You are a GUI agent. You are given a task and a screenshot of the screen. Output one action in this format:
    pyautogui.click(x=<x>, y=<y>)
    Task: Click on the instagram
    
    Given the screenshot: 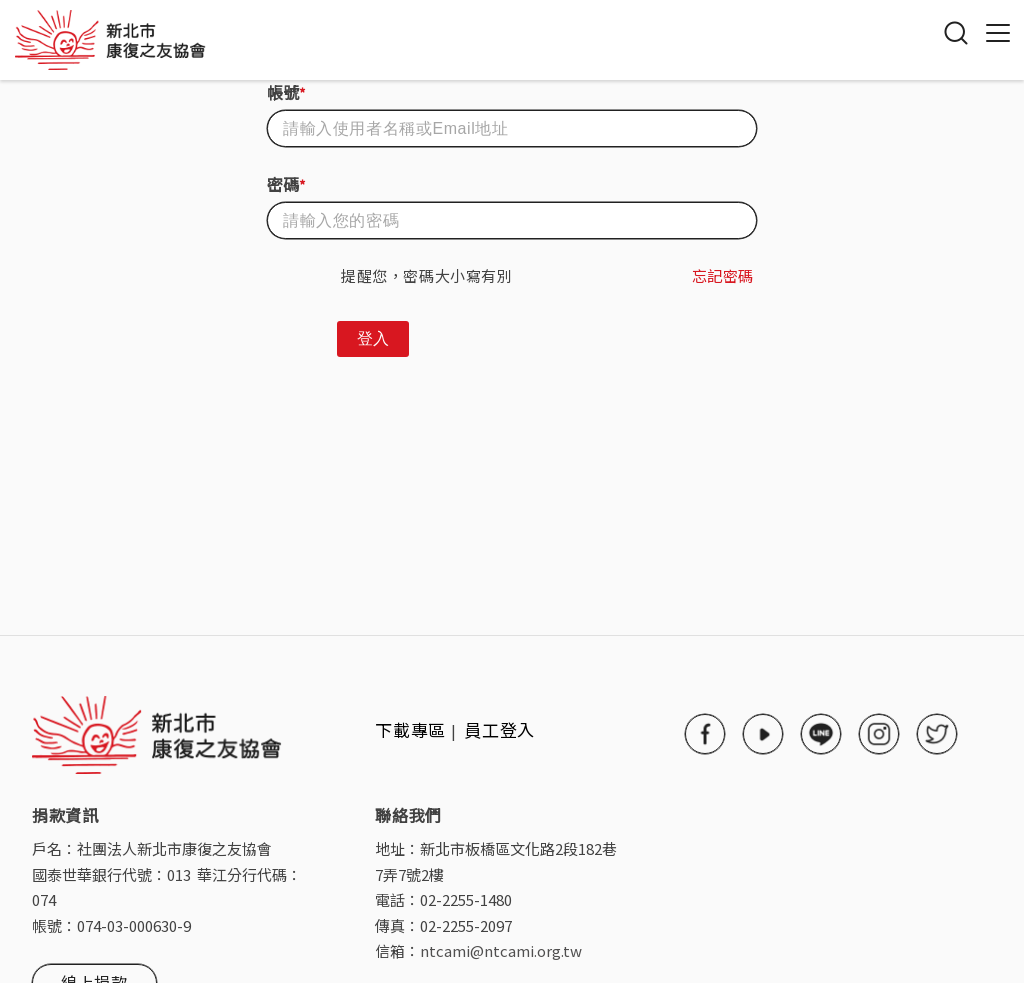 What is the action you would take?
    pyautogui.click(x=879, y=734)
    